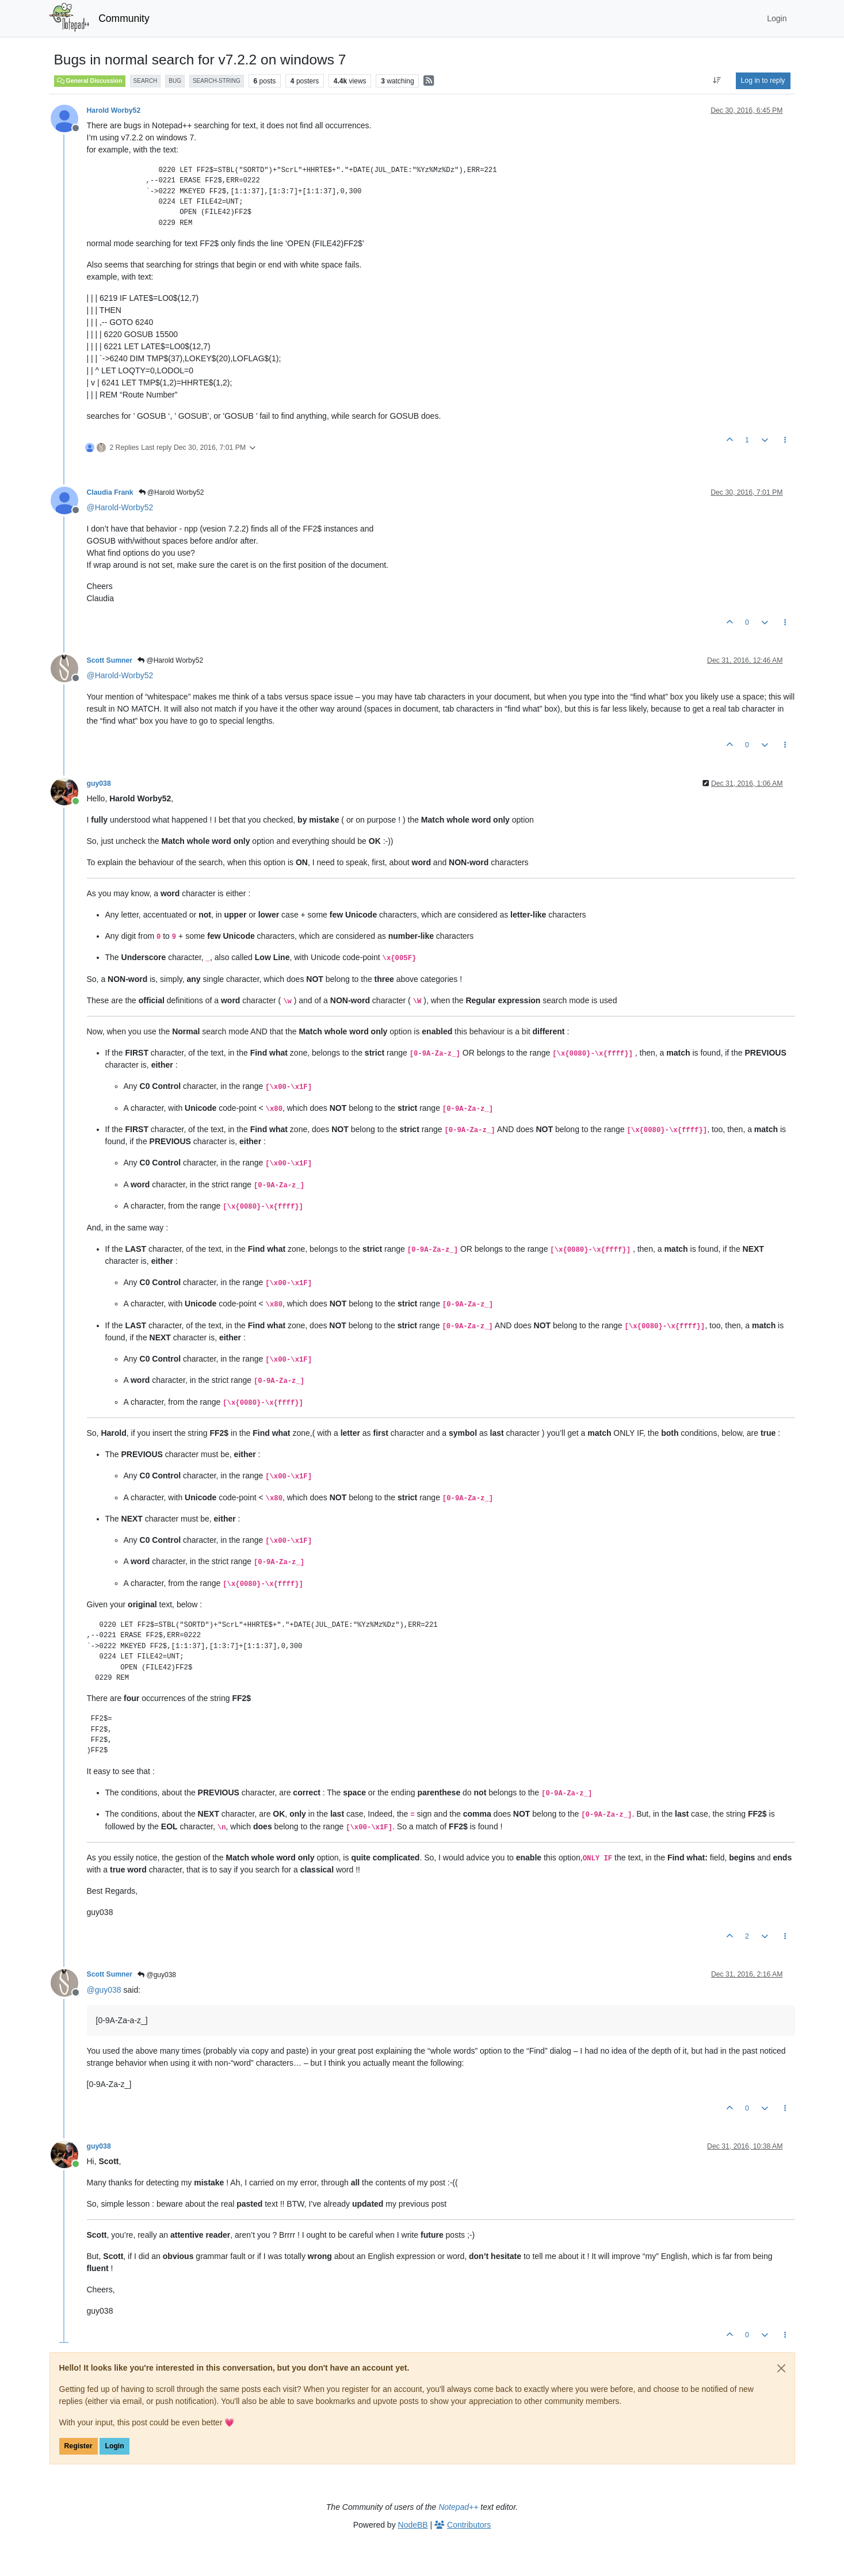 This screenshot has height=2576, width=844. What do you see at coordinates (458, 2507) in the screenshot?
I see `Notepad++` at bounding box center [458, 2507].